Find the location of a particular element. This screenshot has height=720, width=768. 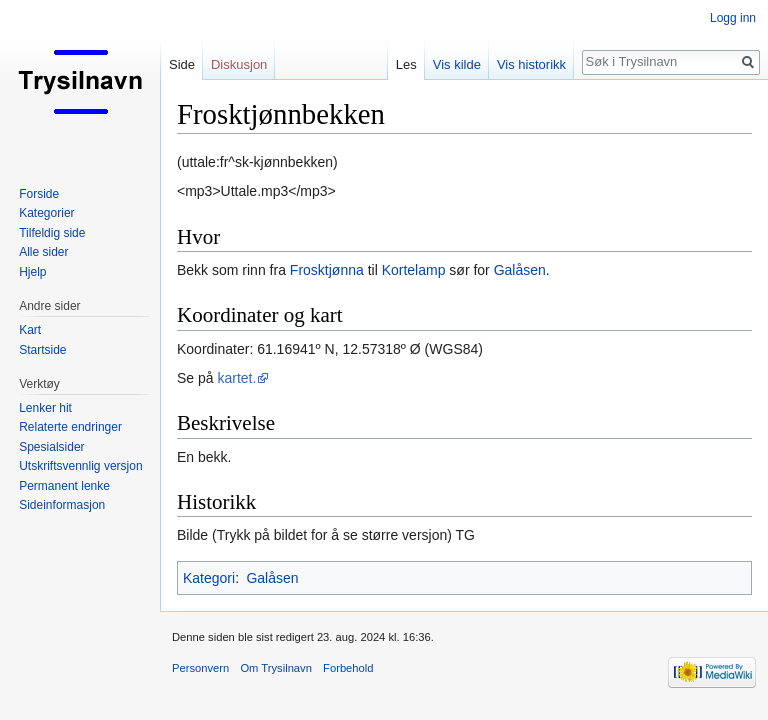

Sideinformasjon is located at coordinates (62, 505).